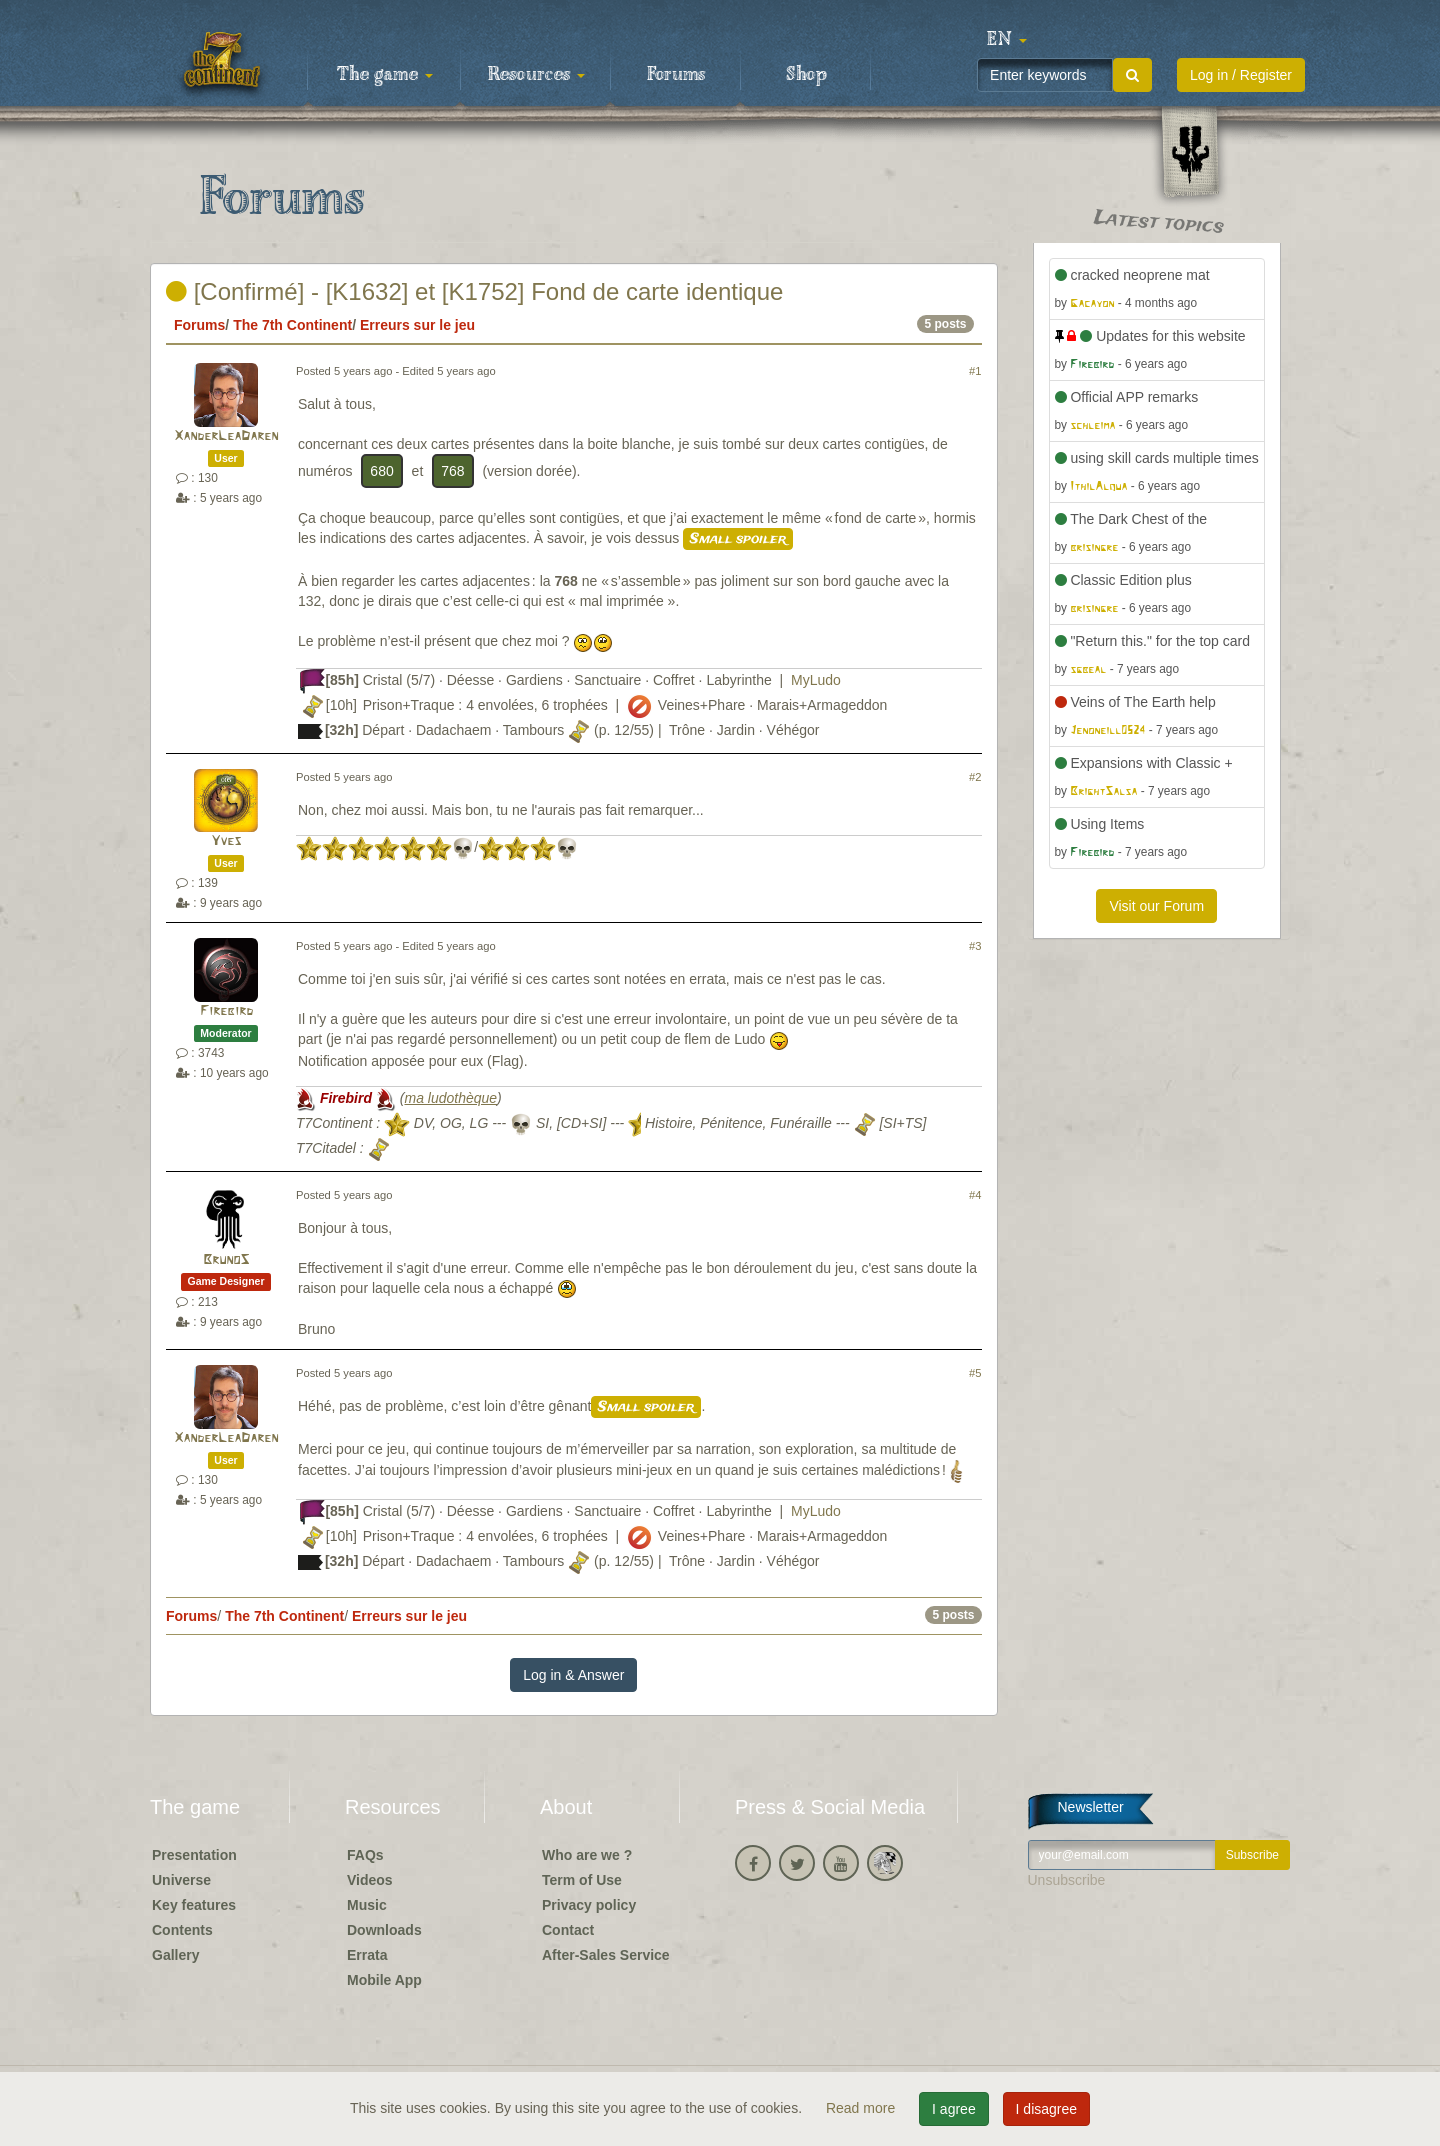 This screenshot has width=1440, height=2146. What do you see at coordinates (182, 1930) in the screenshot?
I see `Contents` at bounding box center [182, 1930].